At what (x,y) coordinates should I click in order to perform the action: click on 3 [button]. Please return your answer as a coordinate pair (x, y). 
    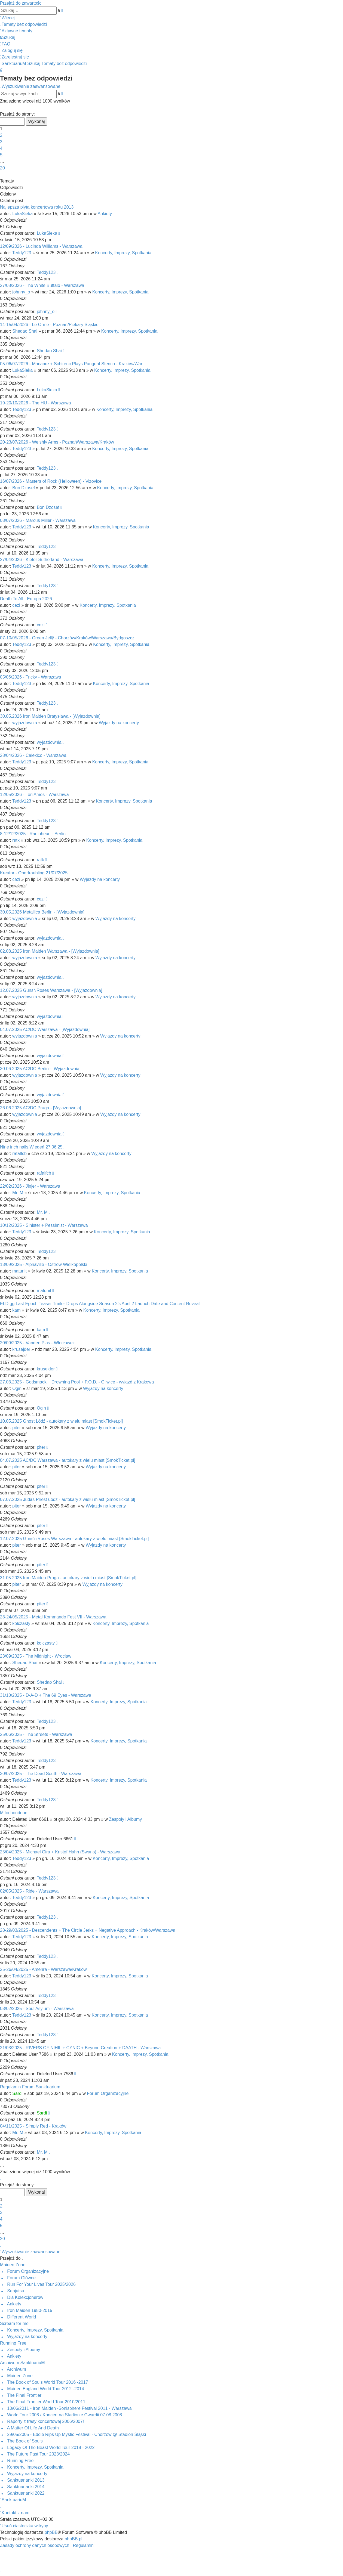
    Looking at the image, I should click on (1, 142).